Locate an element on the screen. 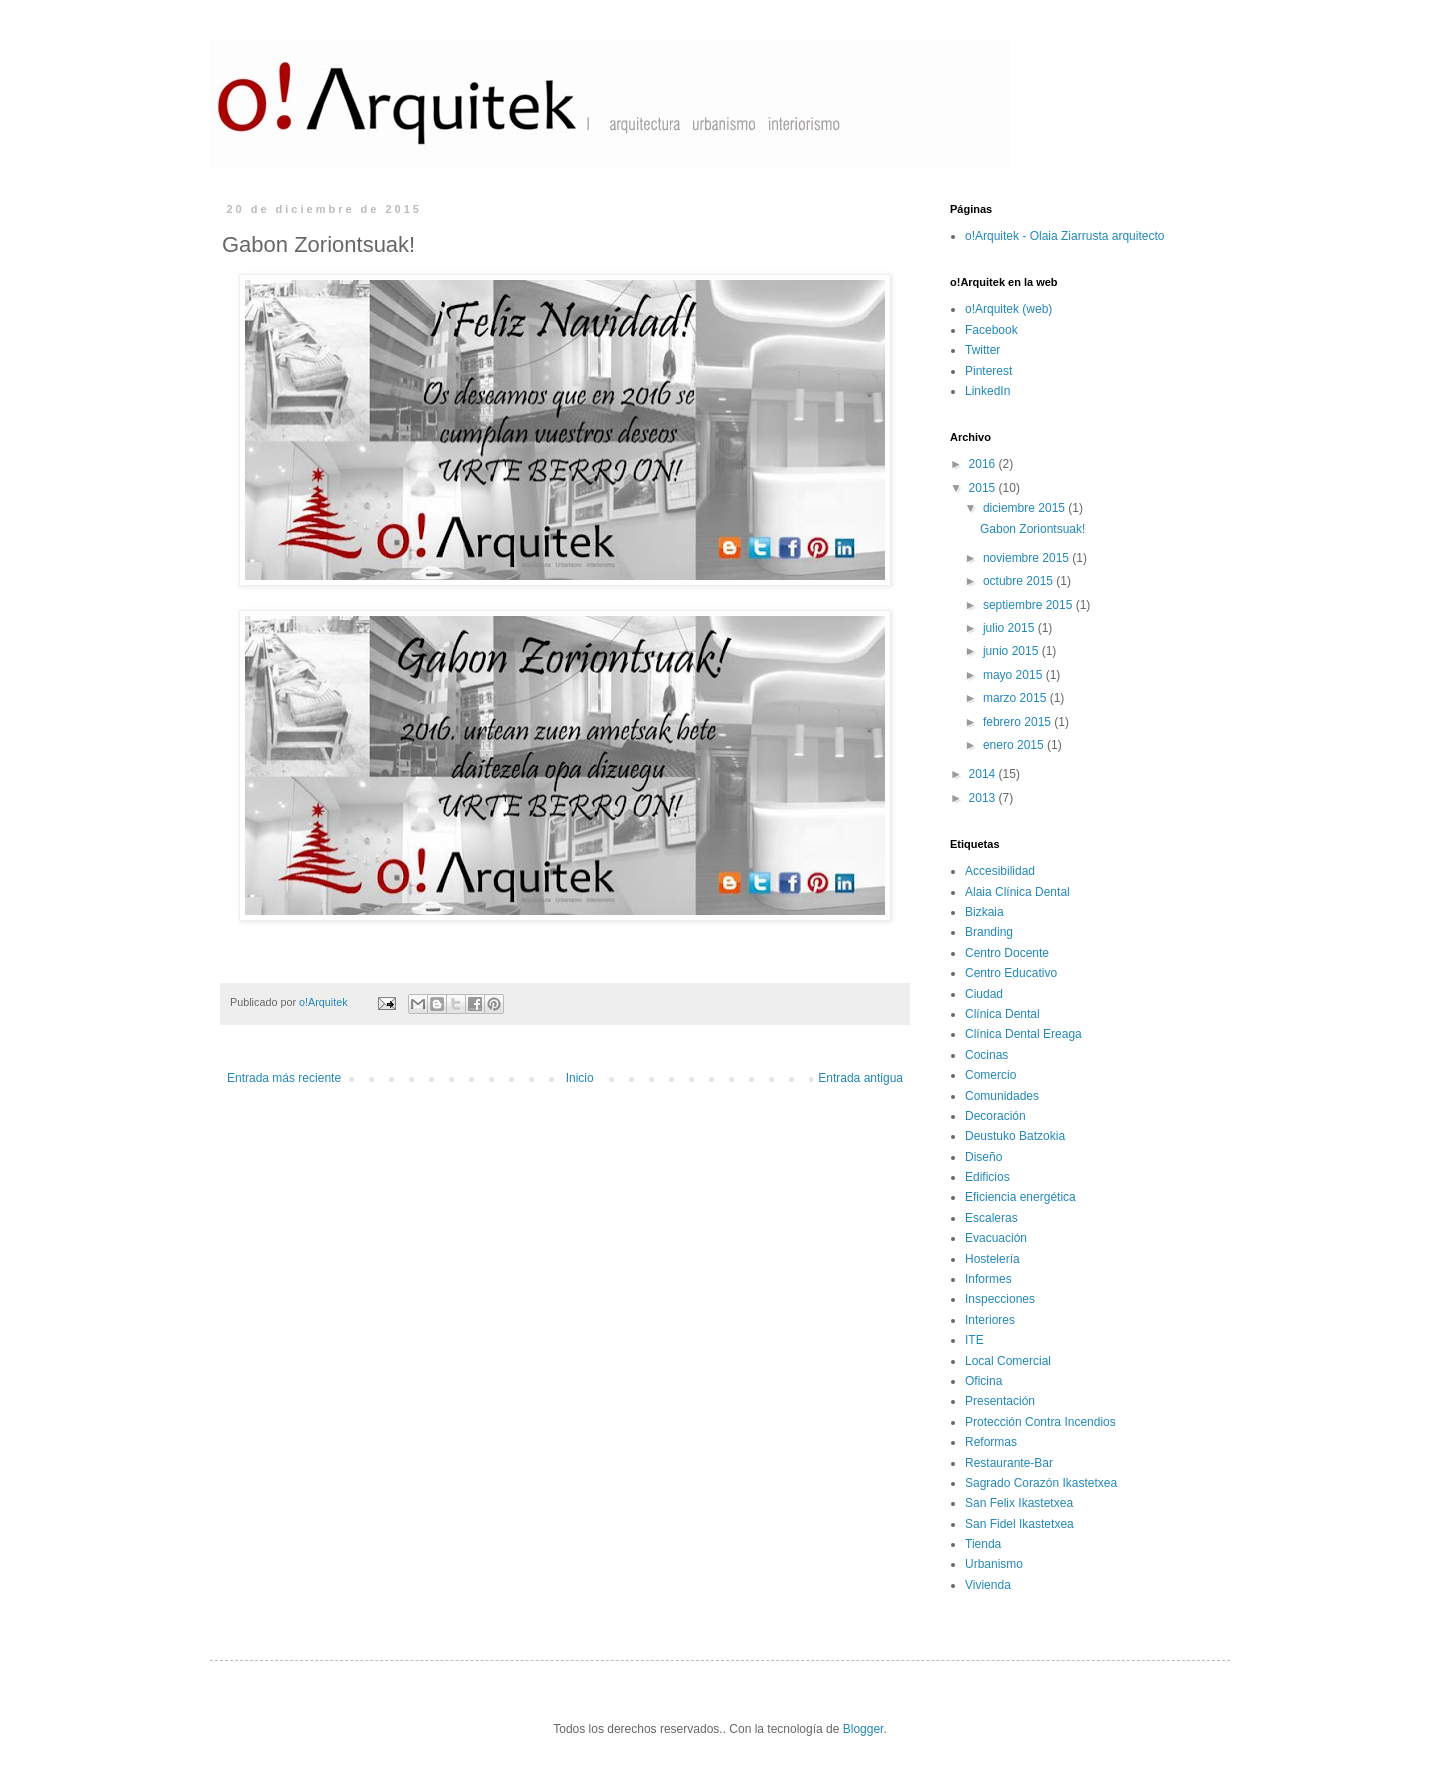  Informes is located at coordinates (988, 1279).